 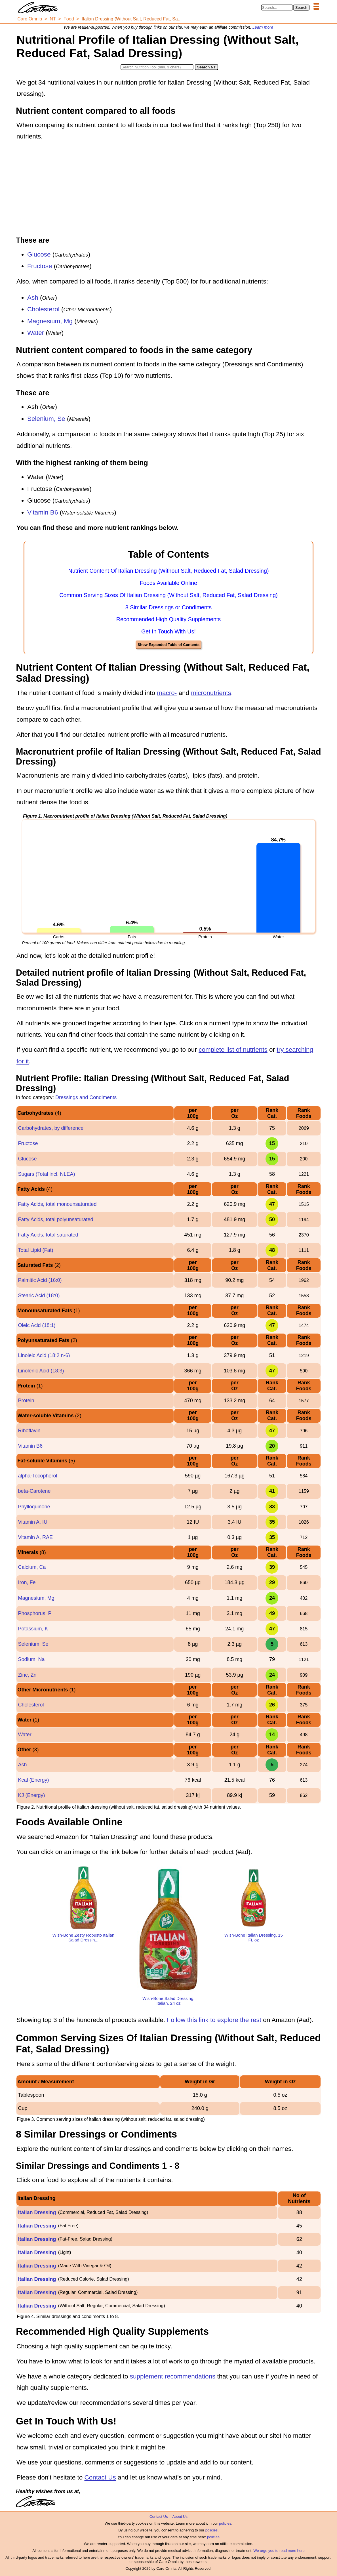 I want to click on Calcium, Ca, so click(x=32, y=1567).